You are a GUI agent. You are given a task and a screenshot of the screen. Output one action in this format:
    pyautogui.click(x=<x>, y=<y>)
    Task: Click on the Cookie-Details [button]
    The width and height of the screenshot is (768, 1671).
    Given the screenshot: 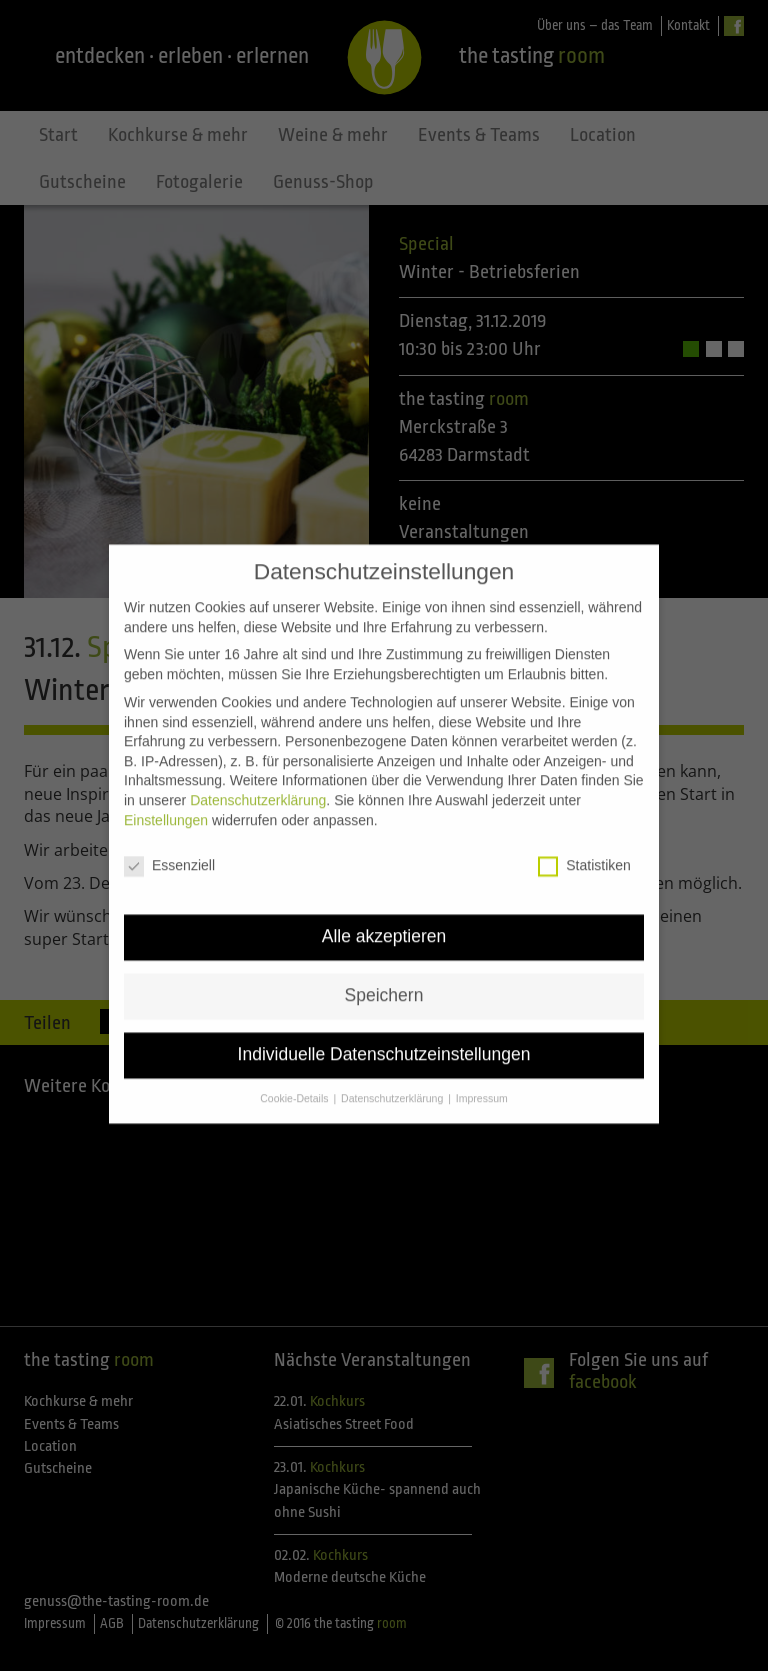 What is the action you would take?
    pyautogui.click(x=295, y=1070)
    